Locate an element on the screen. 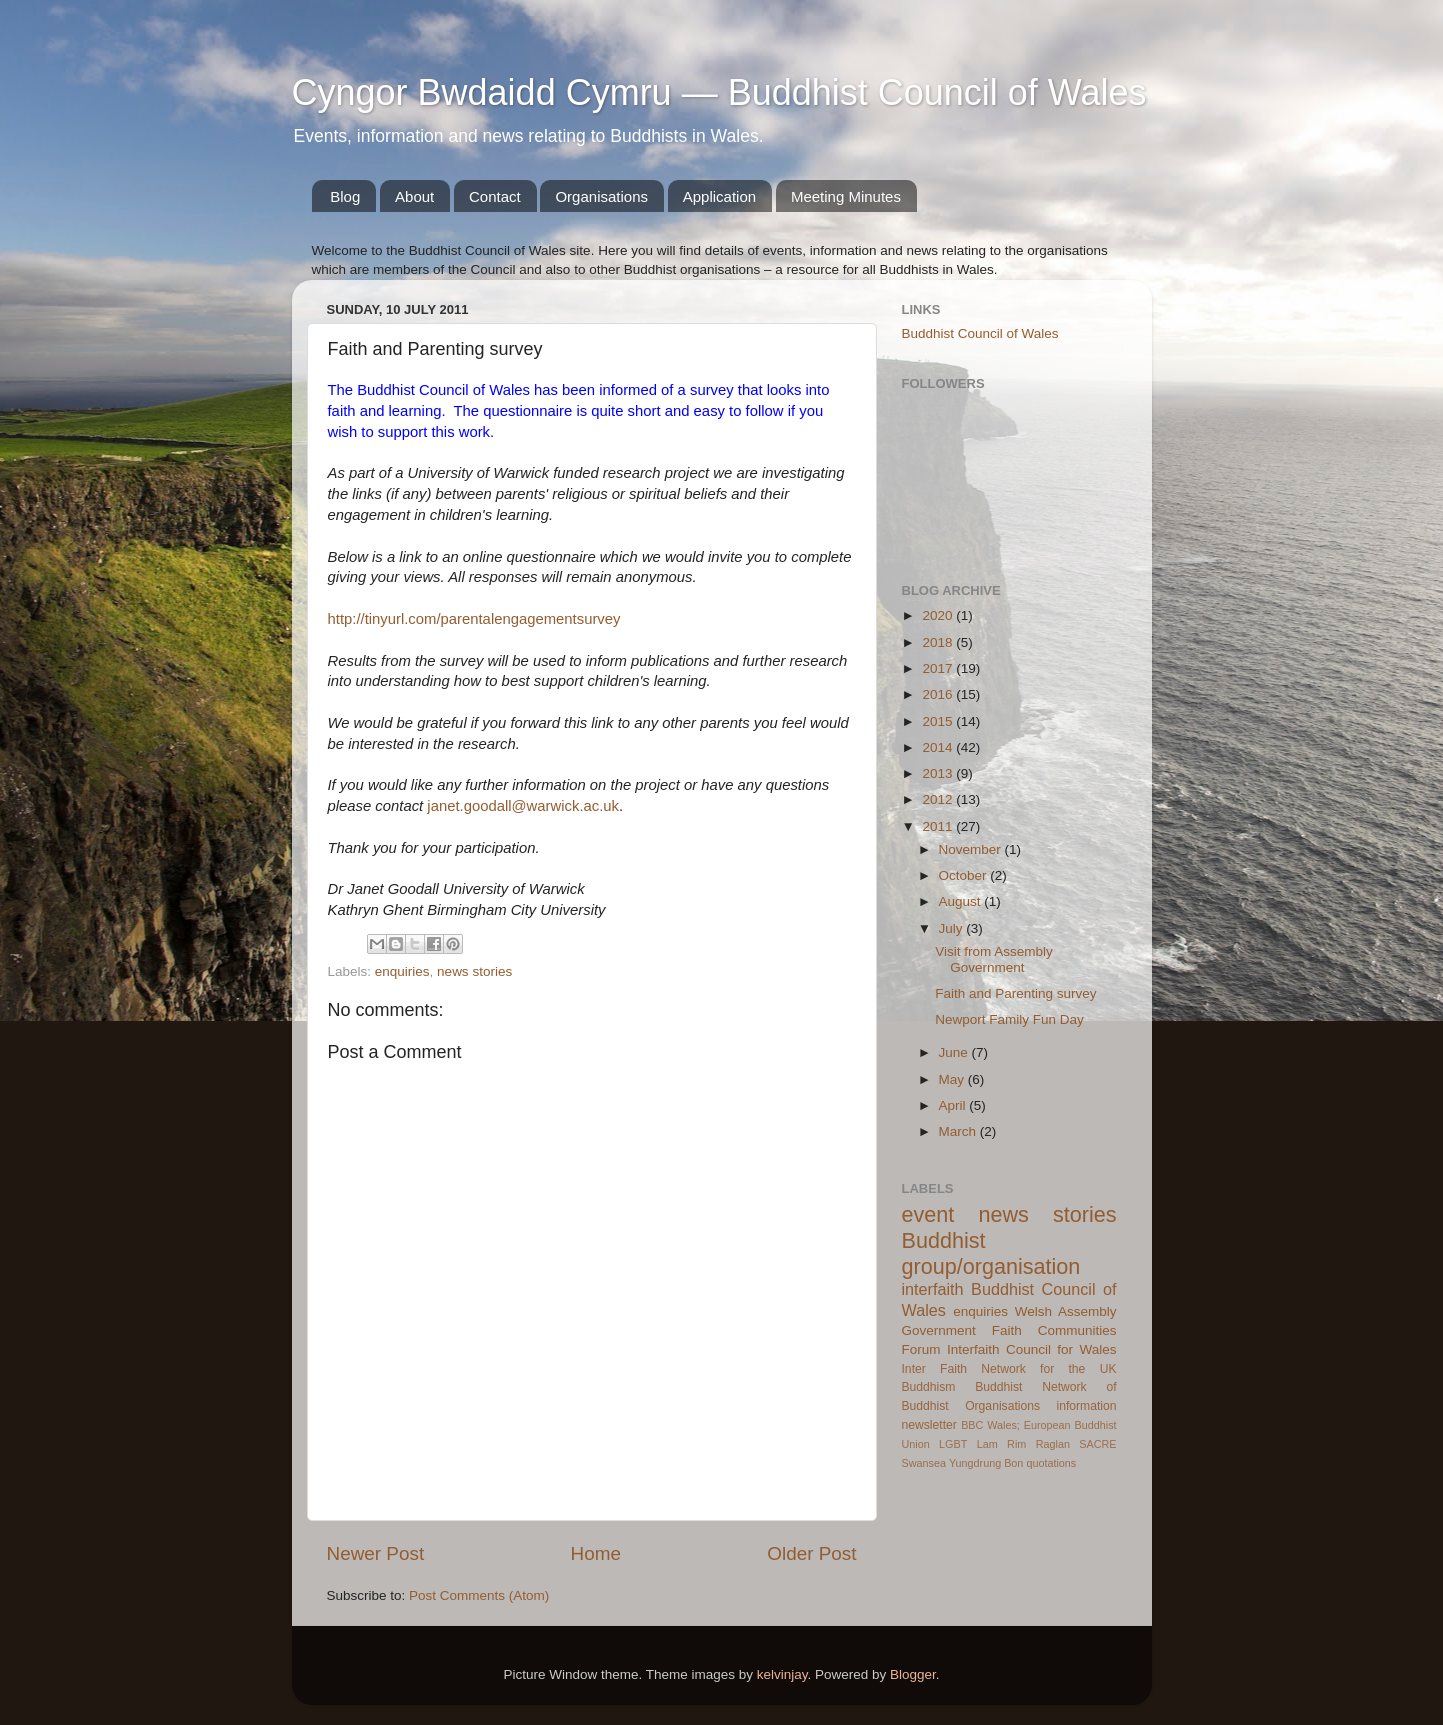 The image size is (1443, 1725). April is located at coordinates (954, 1105).